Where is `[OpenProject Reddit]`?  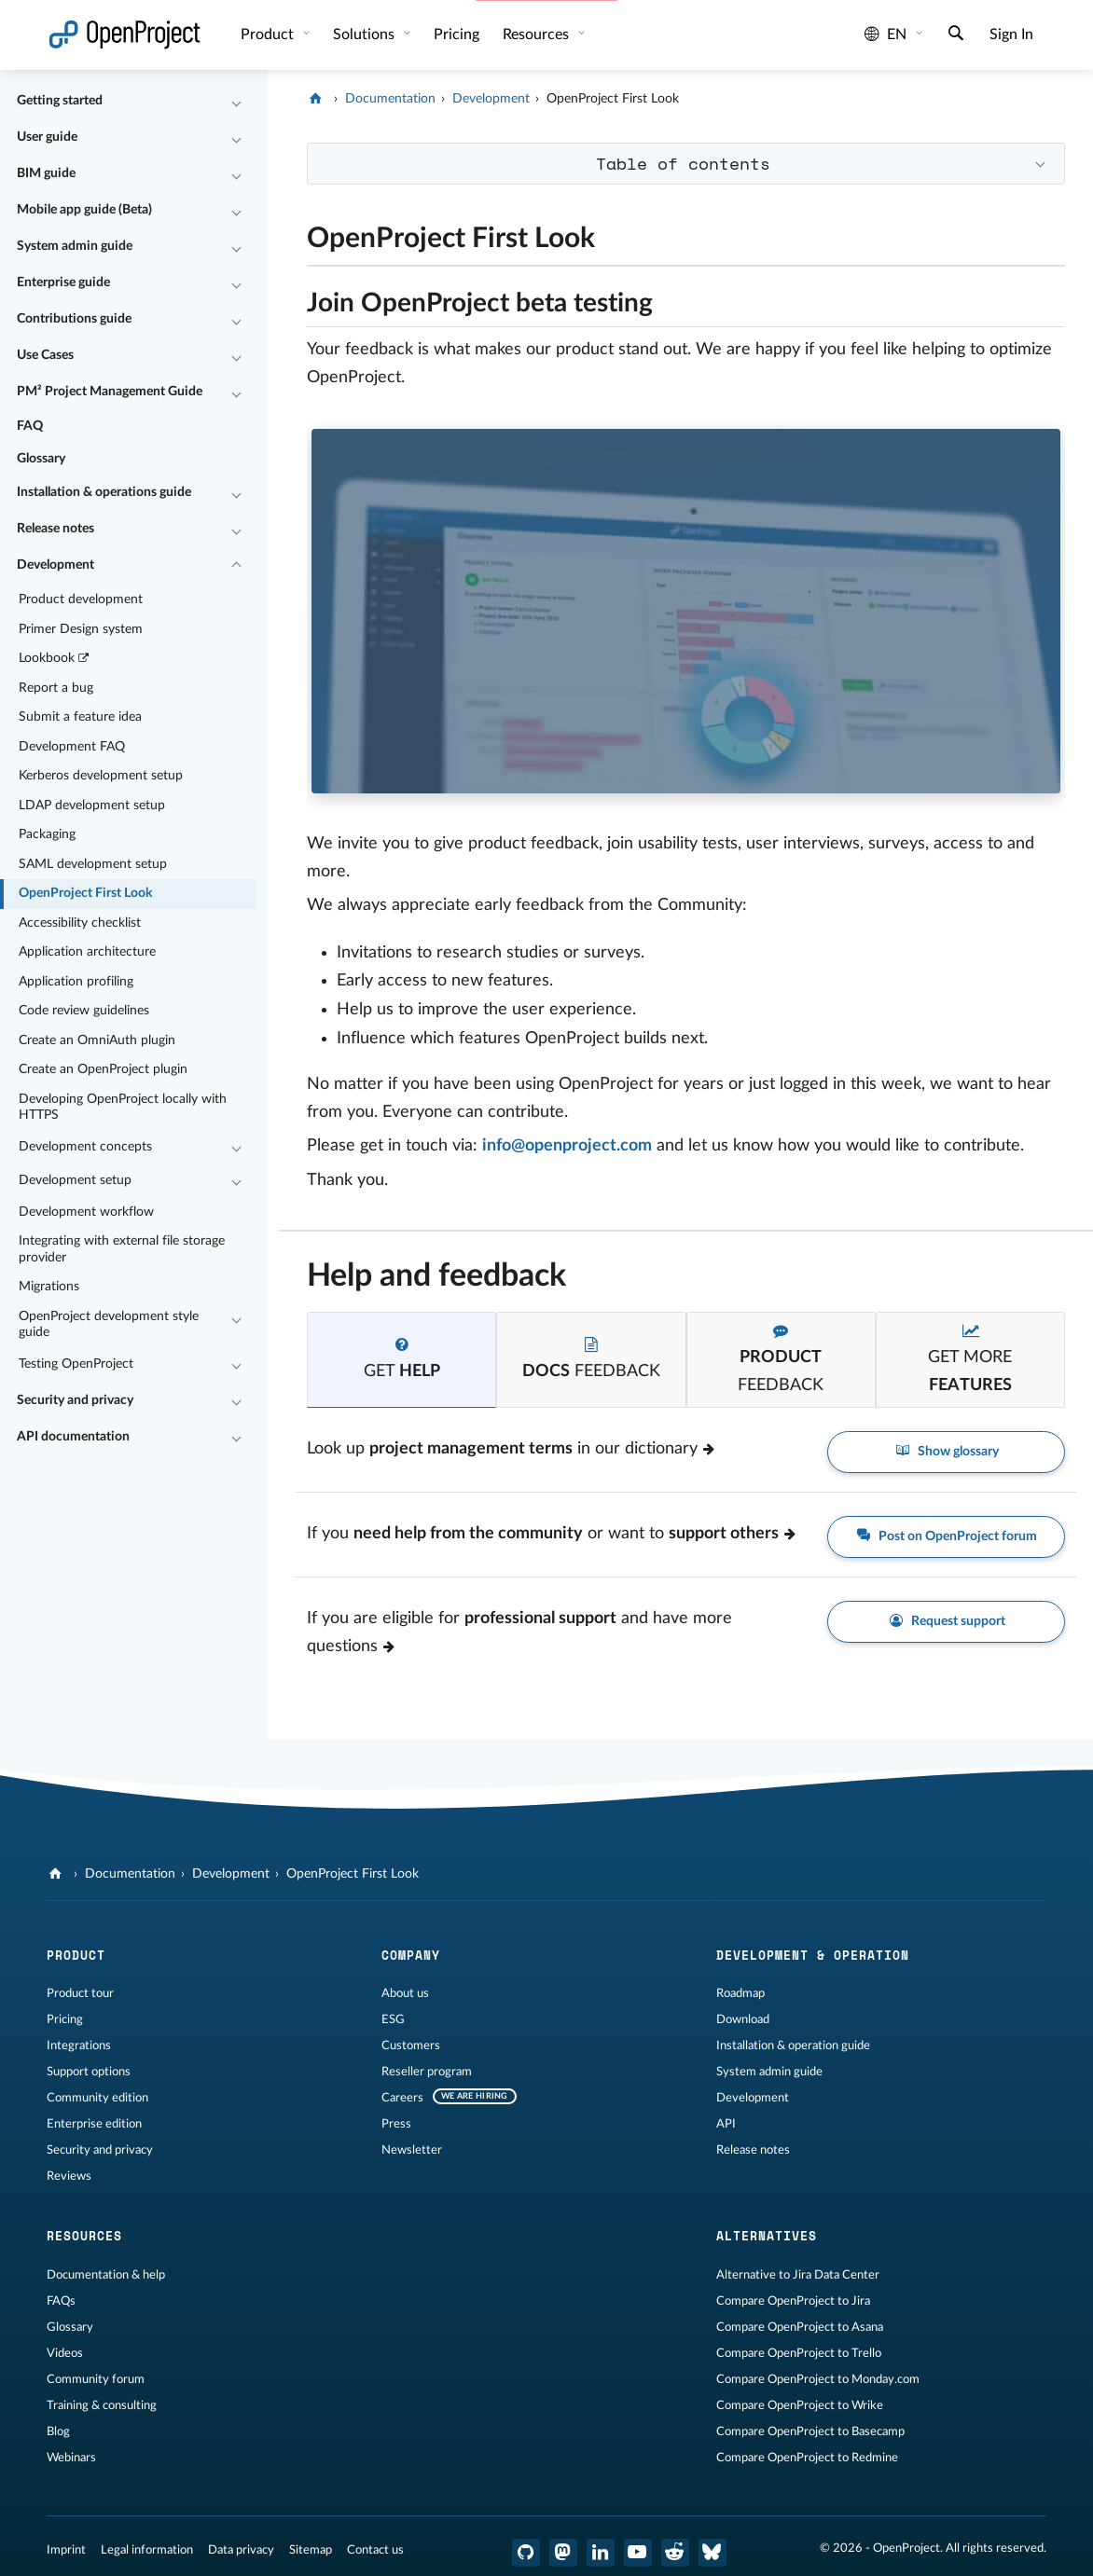
[OpenProject Reddit] is located at coordinates (675, 2553).